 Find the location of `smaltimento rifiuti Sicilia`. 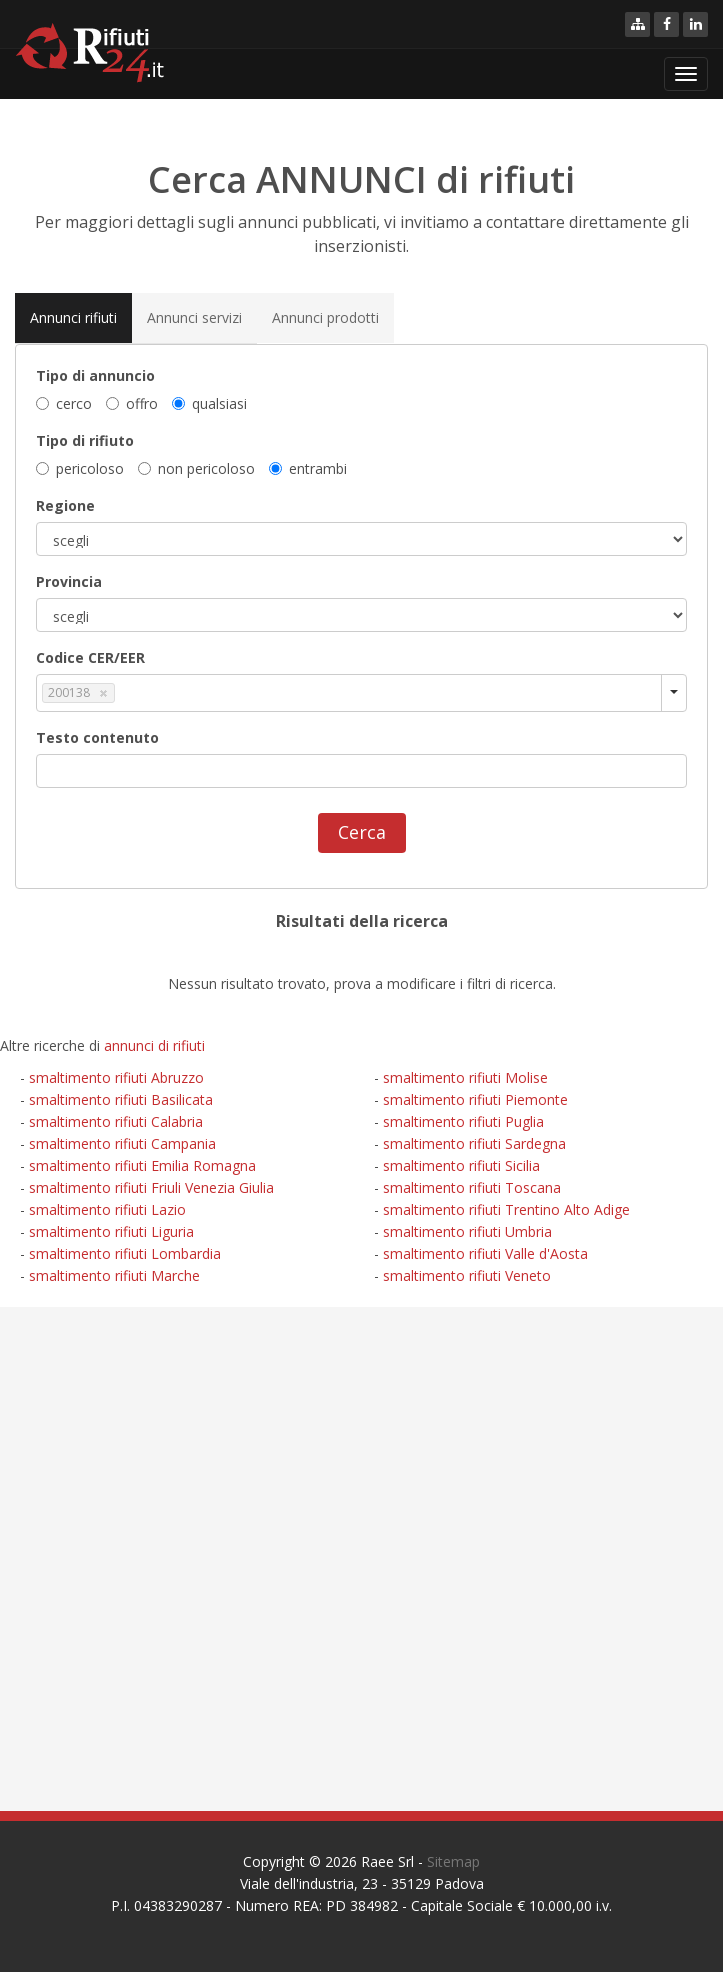

smaltimento rifiuti Sicilia is located at coordinates (461, 1165).